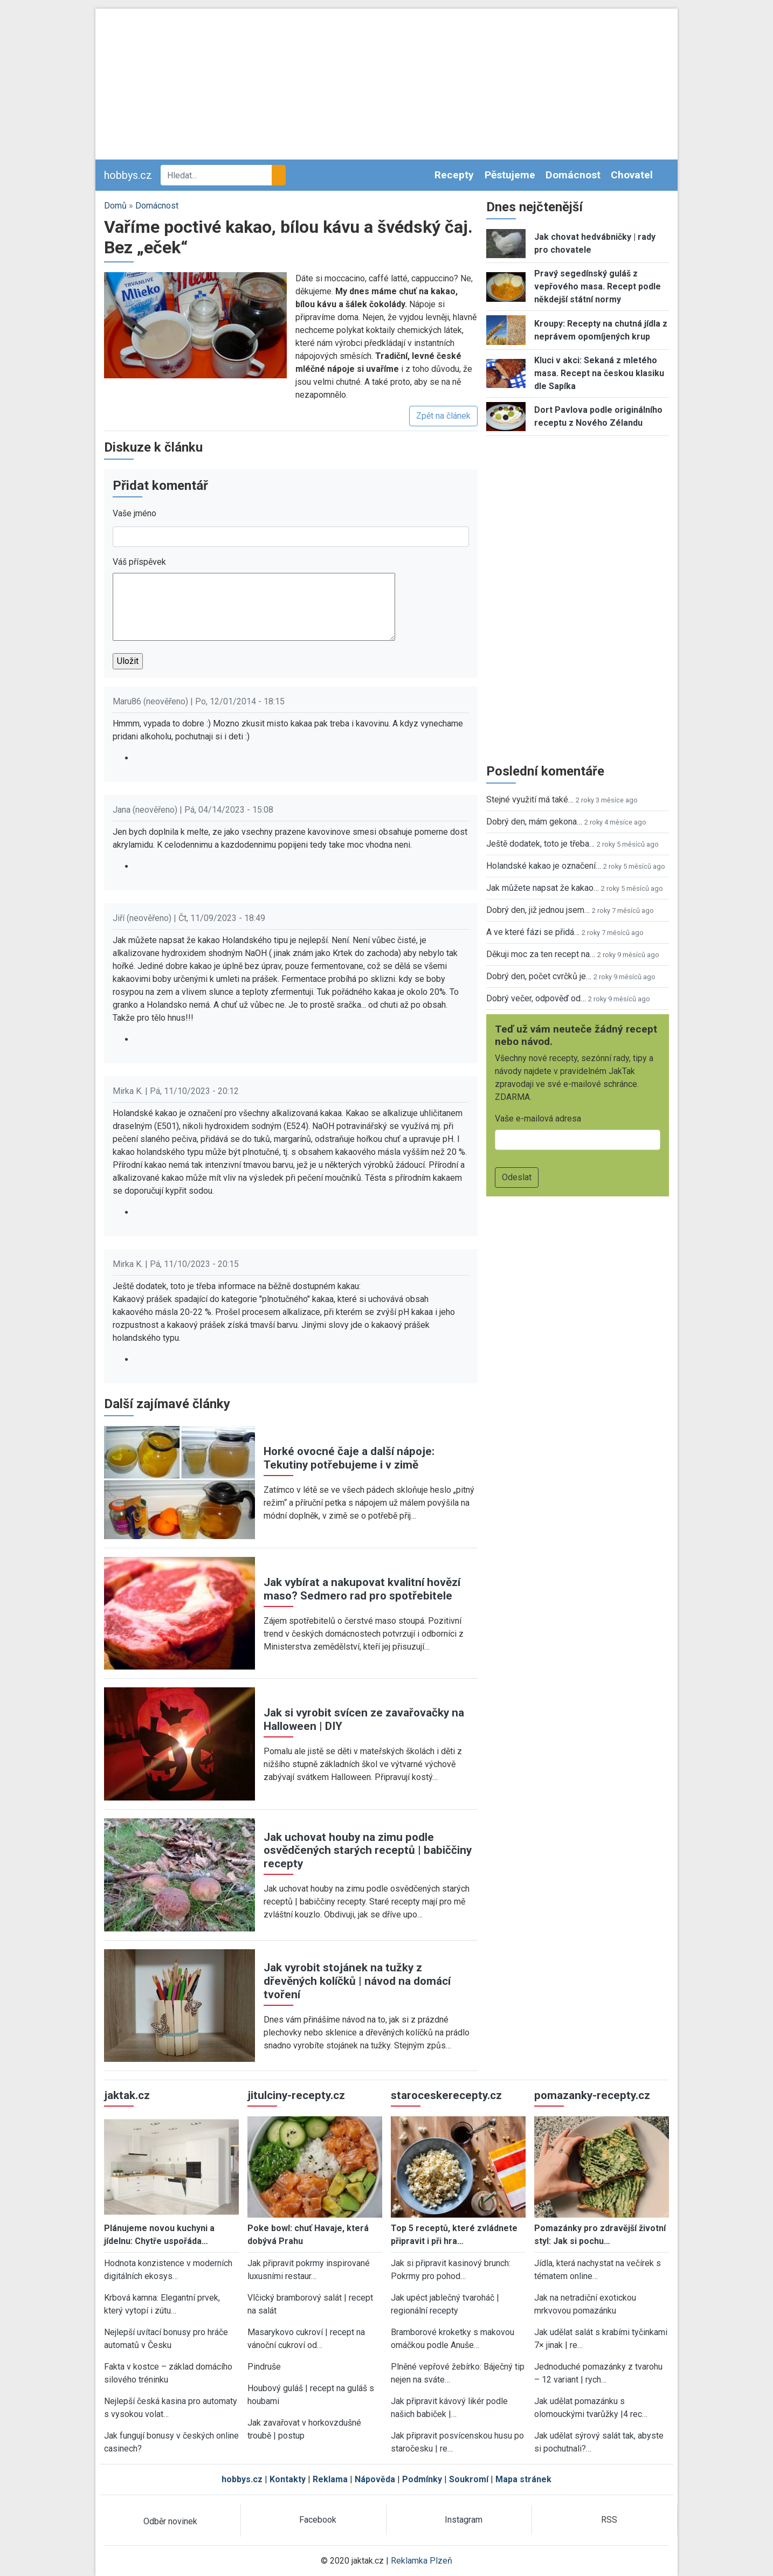 This screenshot has width=773, height=2576. Describe the element at coordinates (536, 998) in the screenshot. I see `Dobrý večer, odpověď od…` at that location.